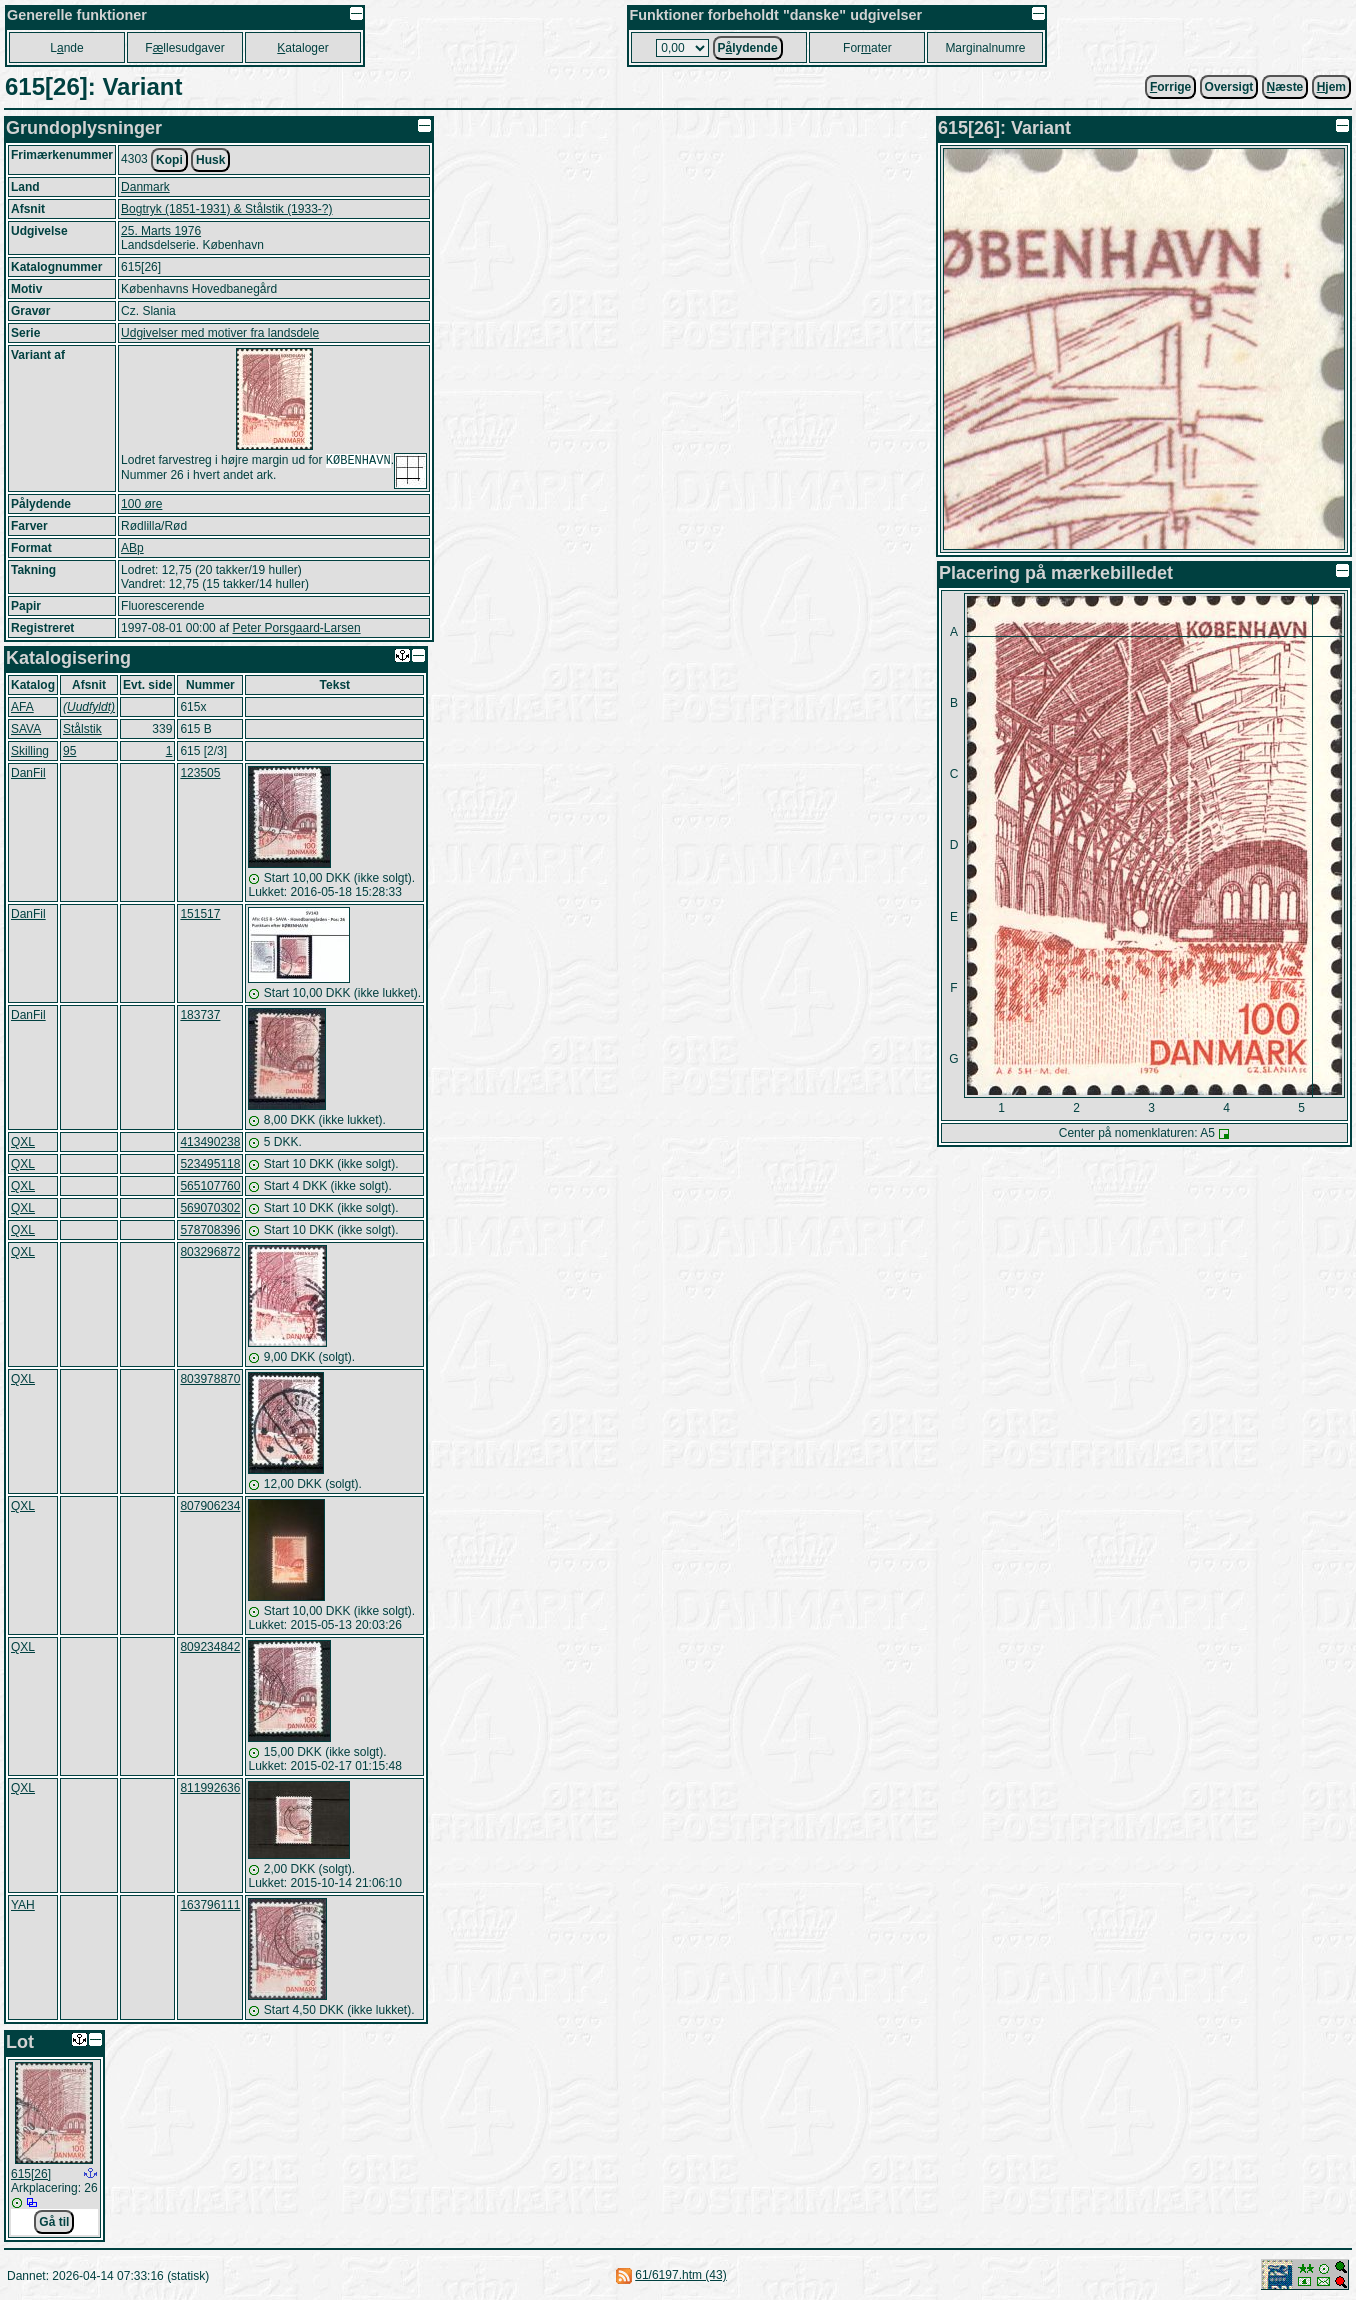 This screenshot has height=2300, width=1356. What do you see at coordinates (82, 729) in the screenshot?
I see `Stålstik` at bounding box center [82, 729].